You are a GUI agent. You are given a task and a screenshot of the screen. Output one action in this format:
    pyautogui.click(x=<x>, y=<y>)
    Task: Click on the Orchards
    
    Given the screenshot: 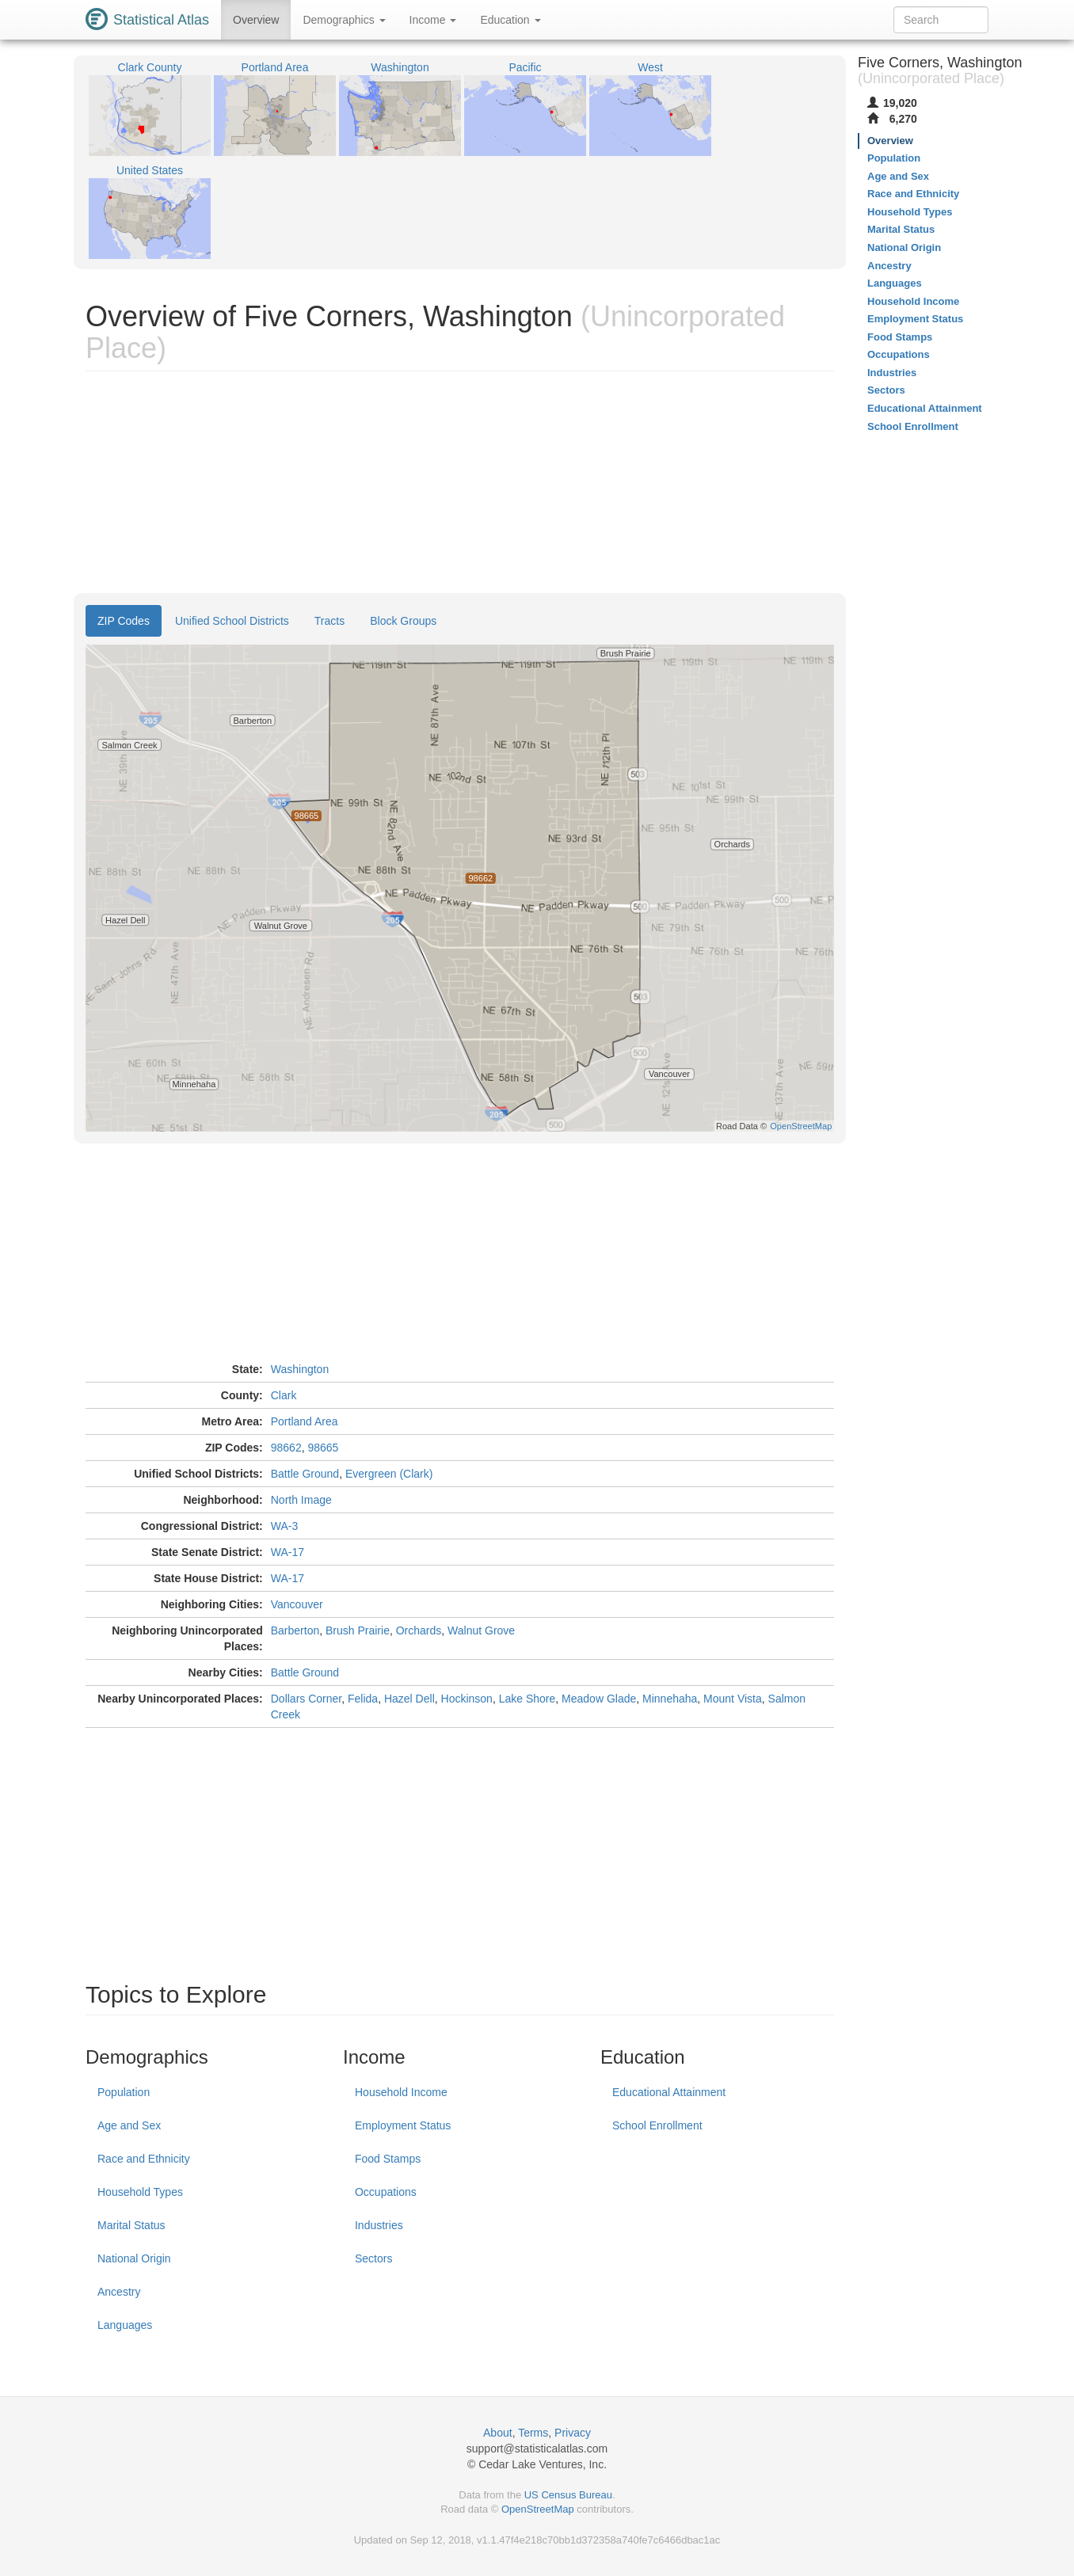 What is the action you would take?
    pyautogui.click(x=419, y=1630)
    